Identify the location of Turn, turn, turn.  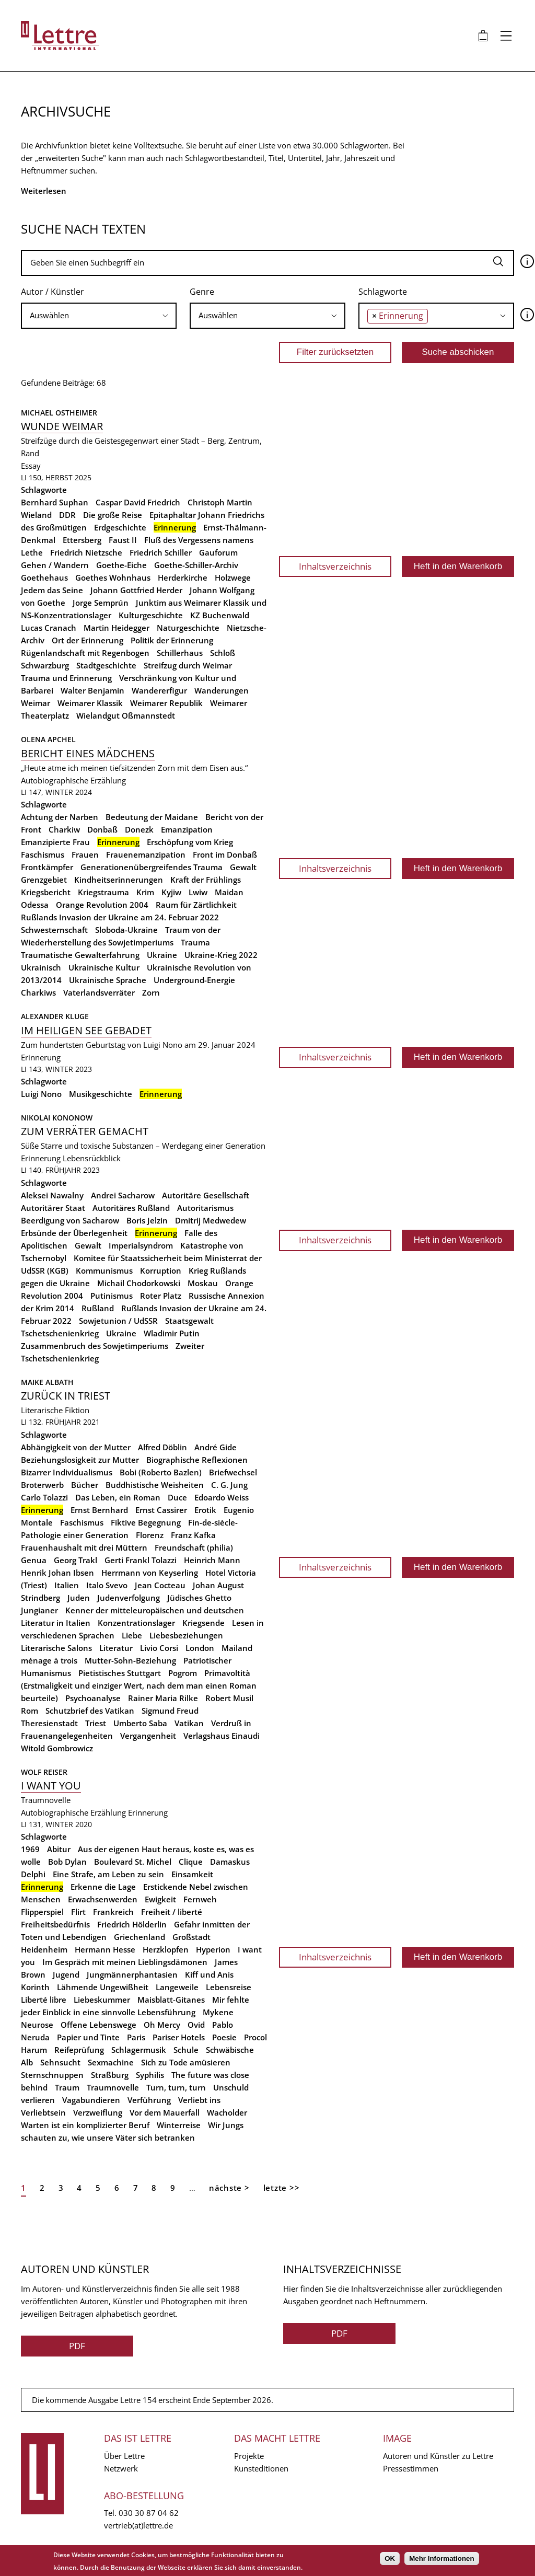
(176, 2087).